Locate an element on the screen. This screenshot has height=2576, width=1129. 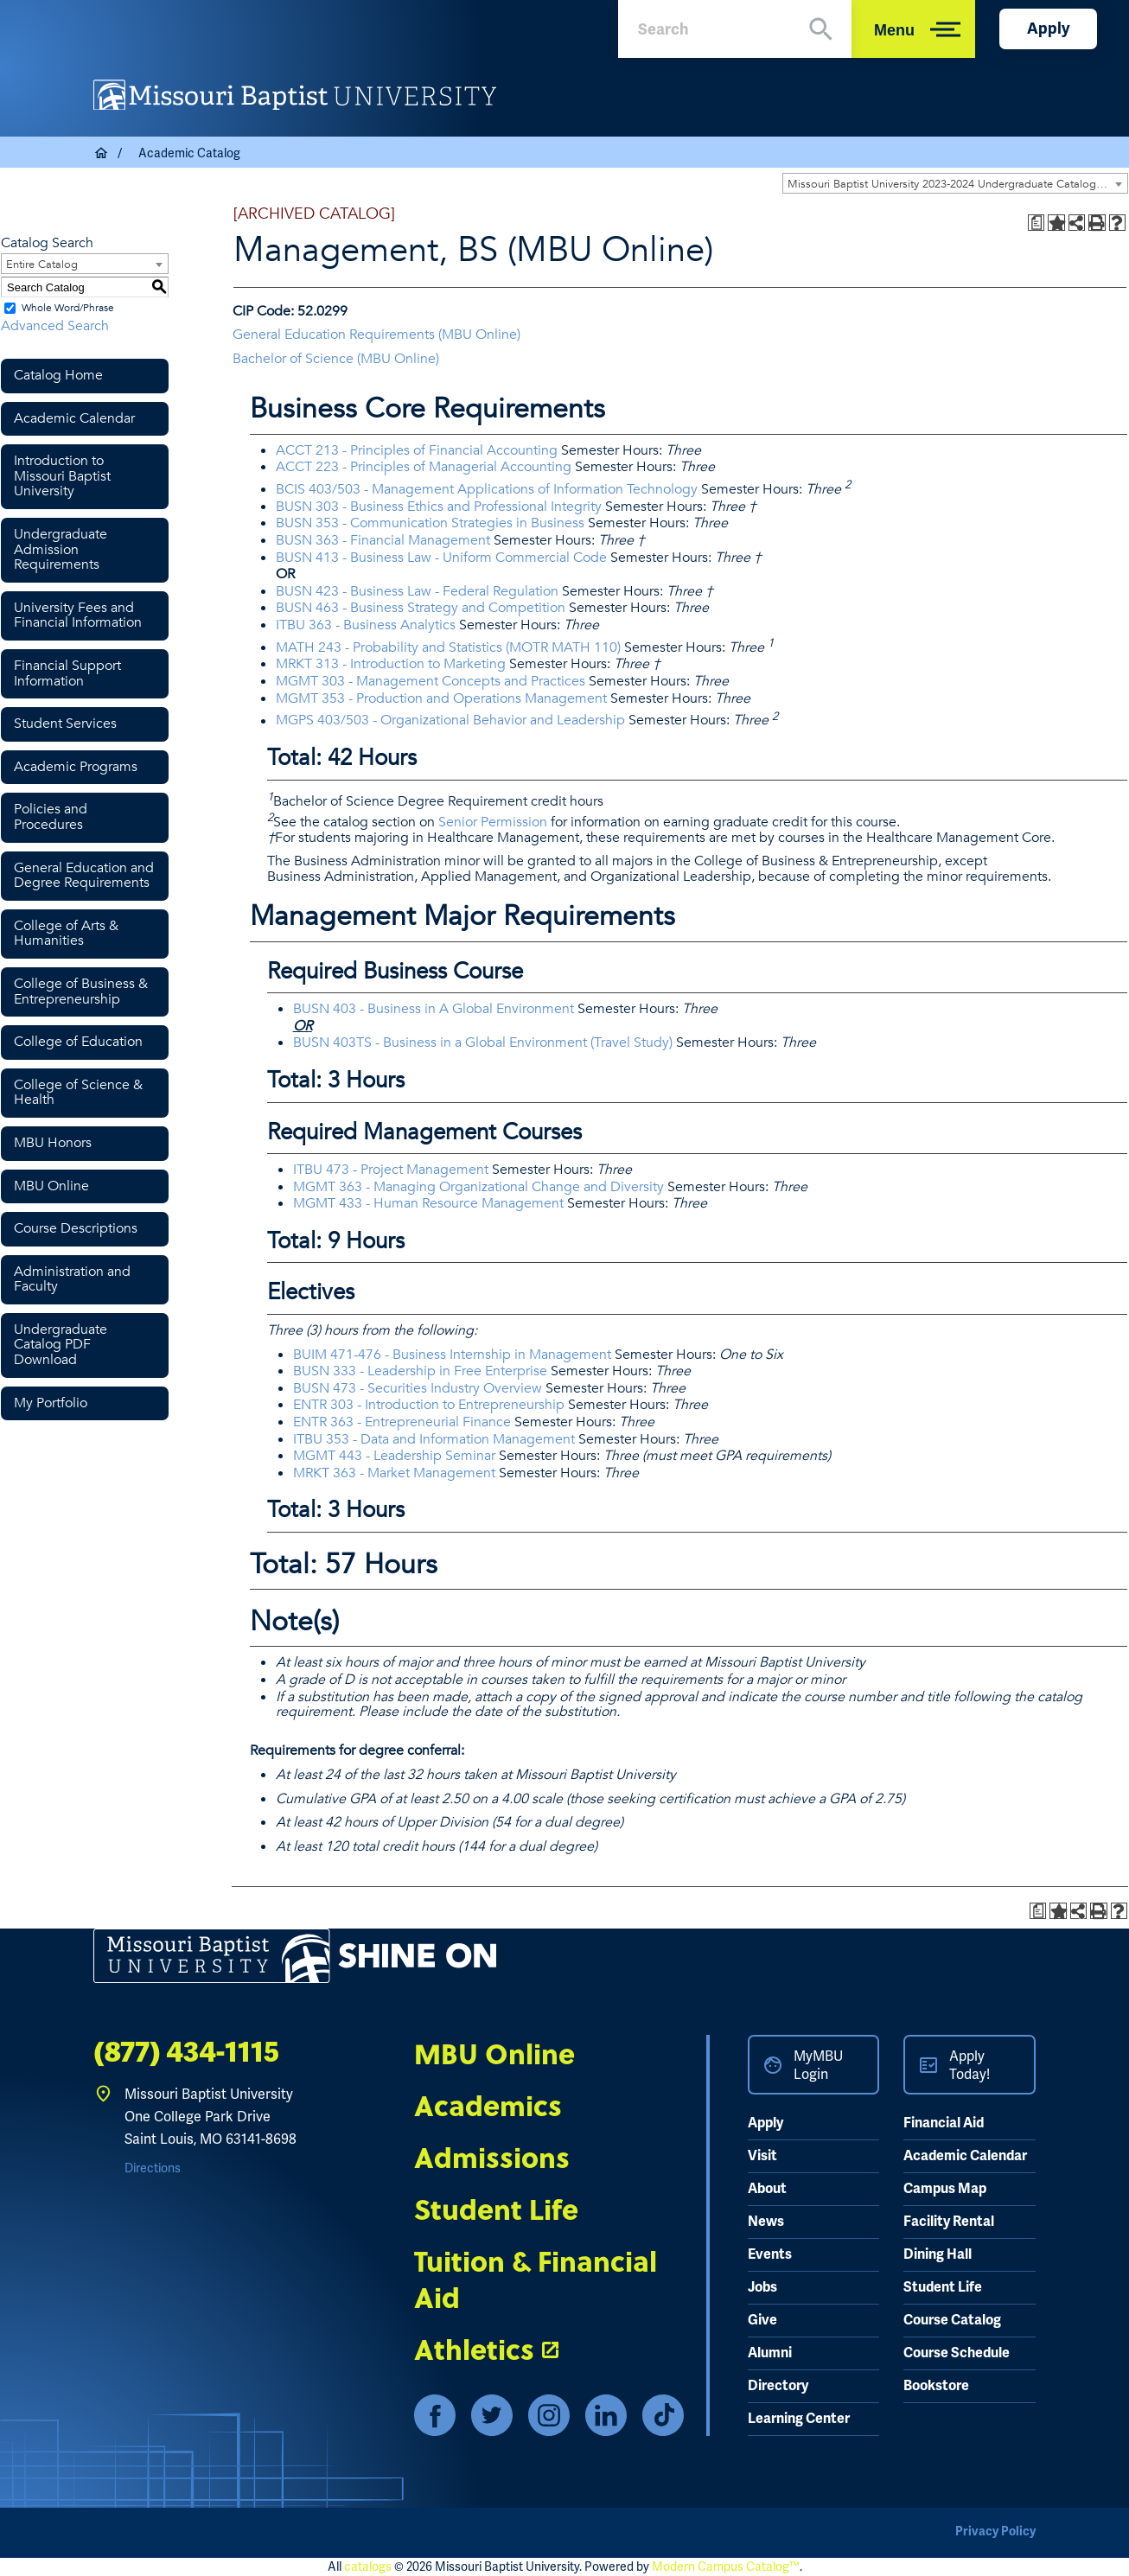
MRKT 313 - Introduction to Marketing [View course details for MRKT 313 - Introduction to Marketing] is located at coordinates (391, 663).